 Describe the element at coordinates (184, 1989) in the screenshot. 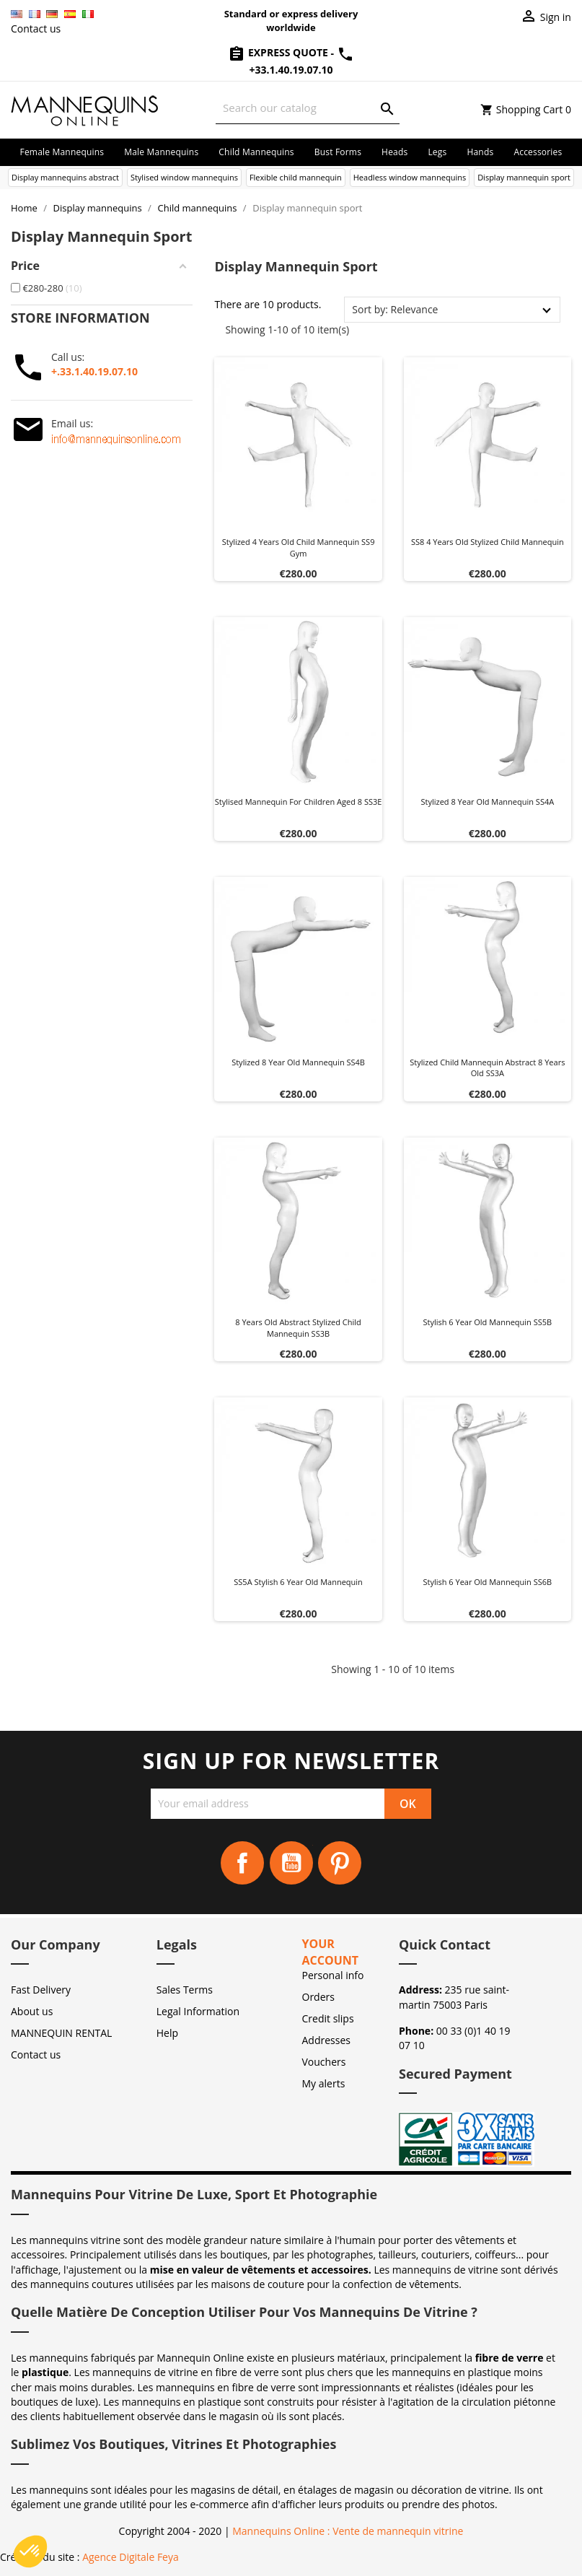

I see `Sales Terms` at that location.